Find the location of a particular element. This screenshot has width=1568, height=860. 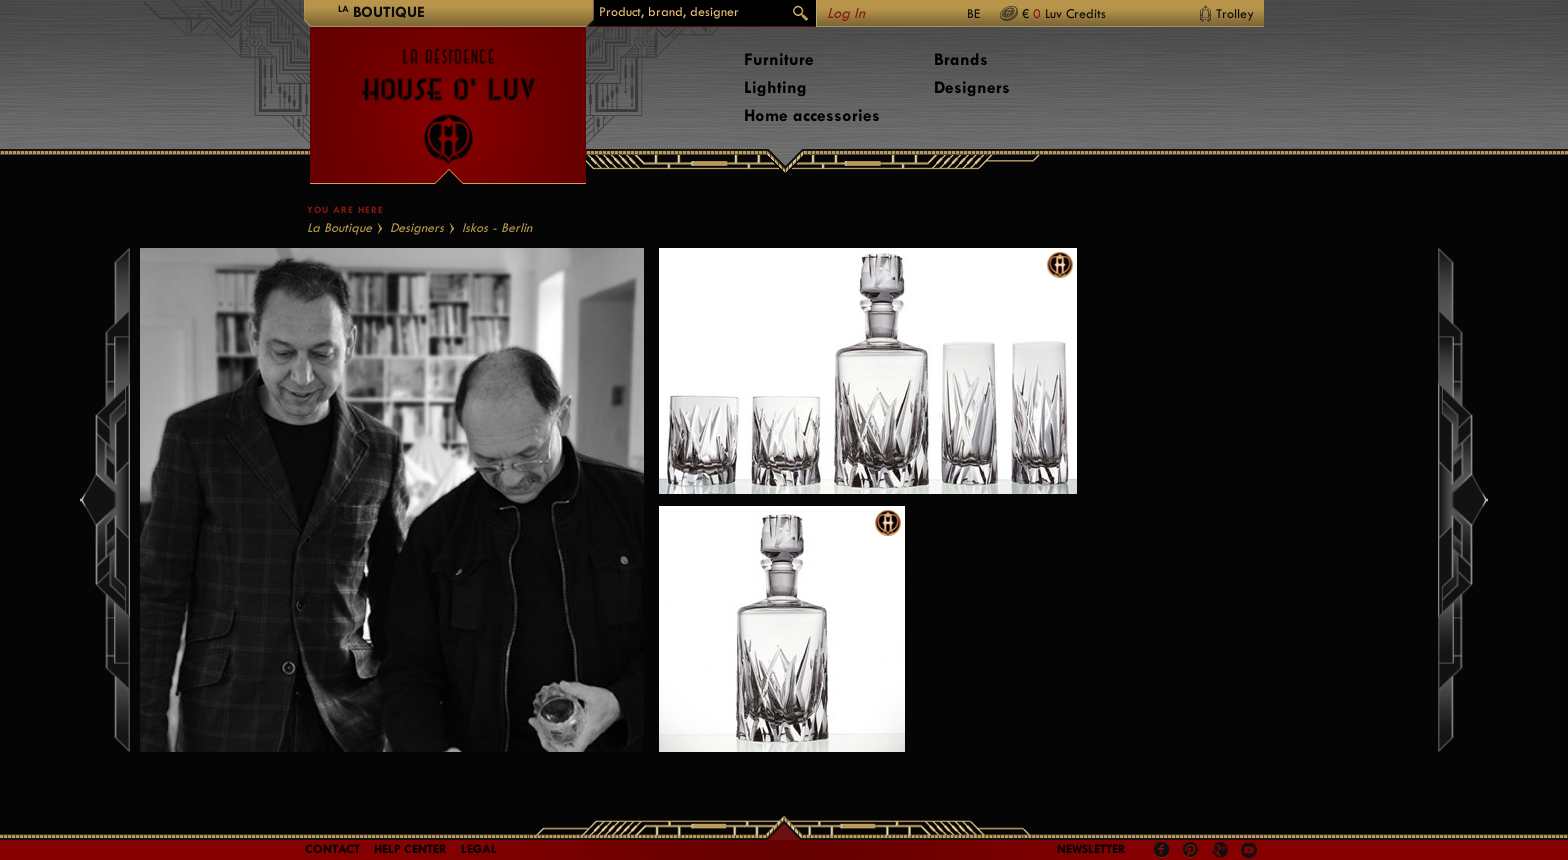

Home accessories is located at coordinates (812, 115).